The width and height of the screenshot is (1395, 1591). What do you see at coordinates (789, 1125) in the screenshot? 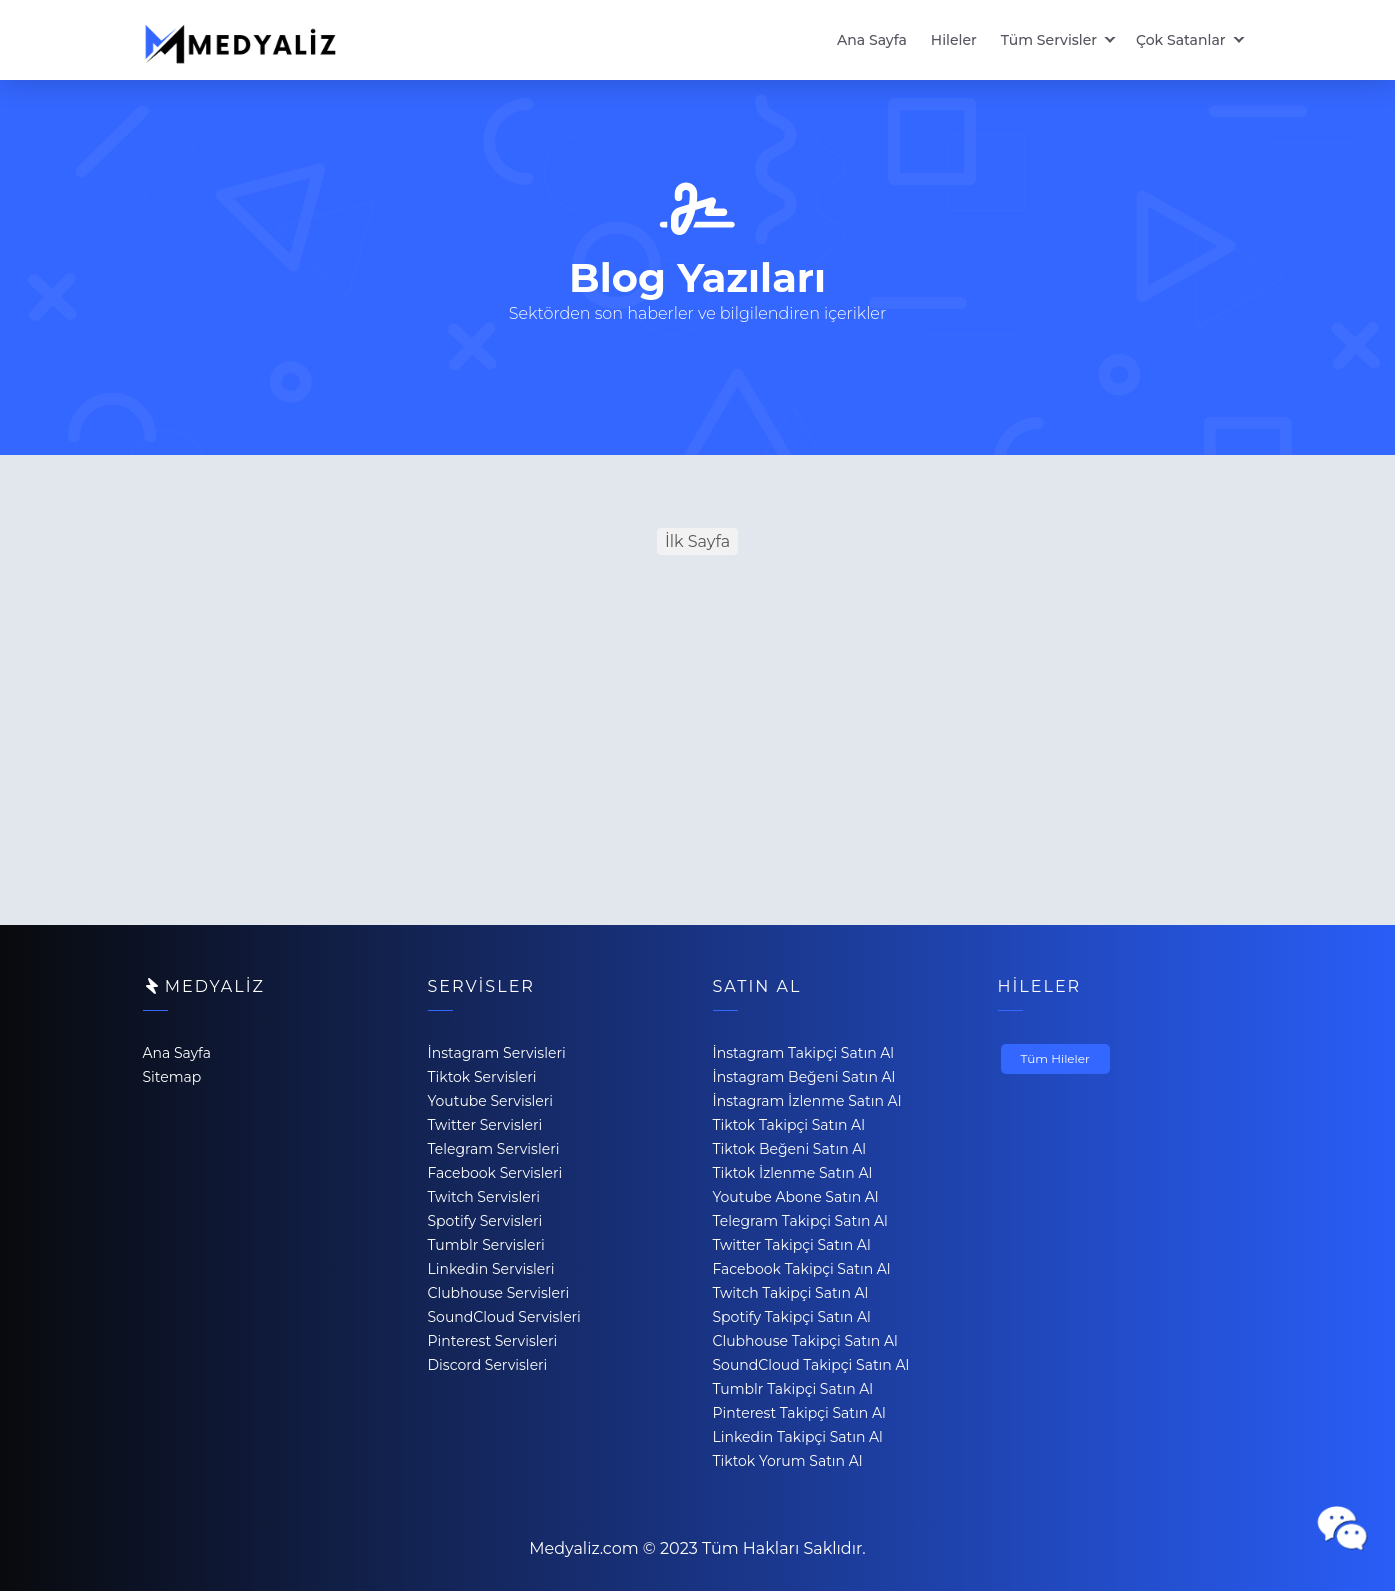
I see `Tiktok Takipçi Satın Al` at bounding box center [789, 1125].